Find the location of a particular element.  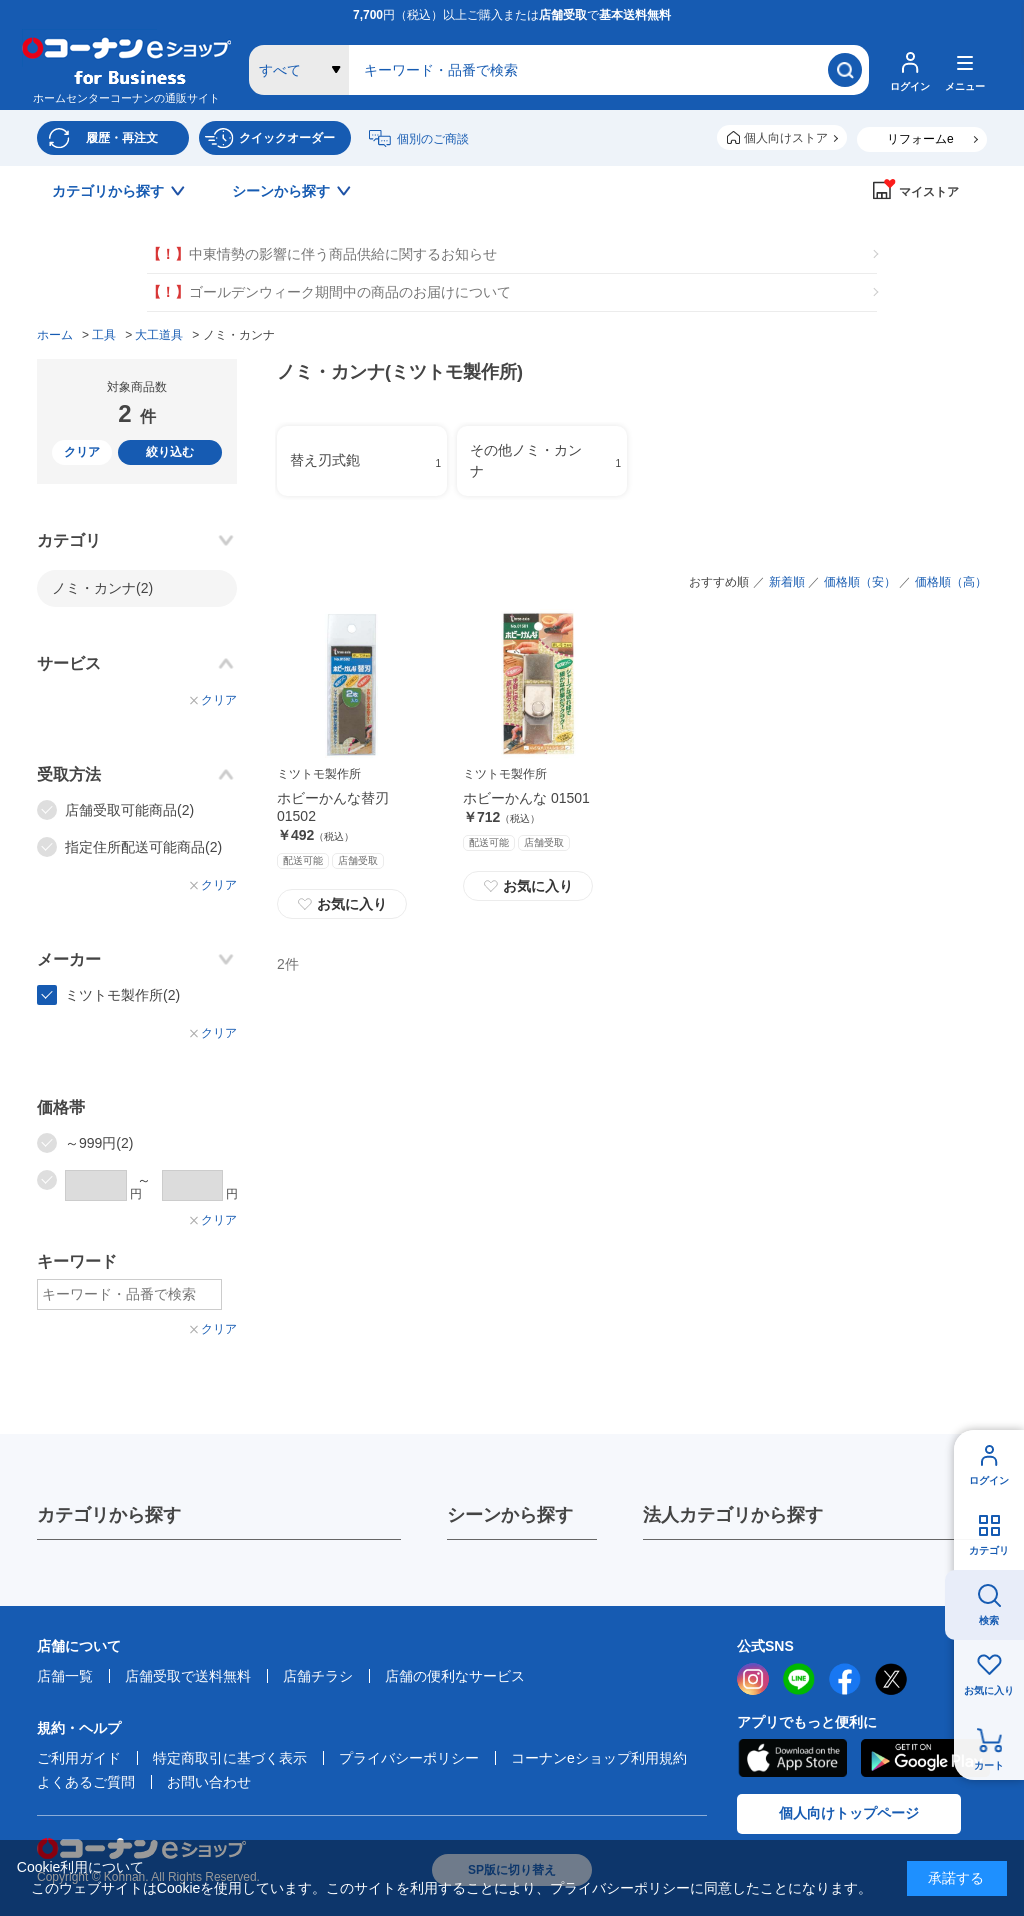

中東情勢の影響に伴う商品供給に関するお知らせ is located at coordinates (322, 254).